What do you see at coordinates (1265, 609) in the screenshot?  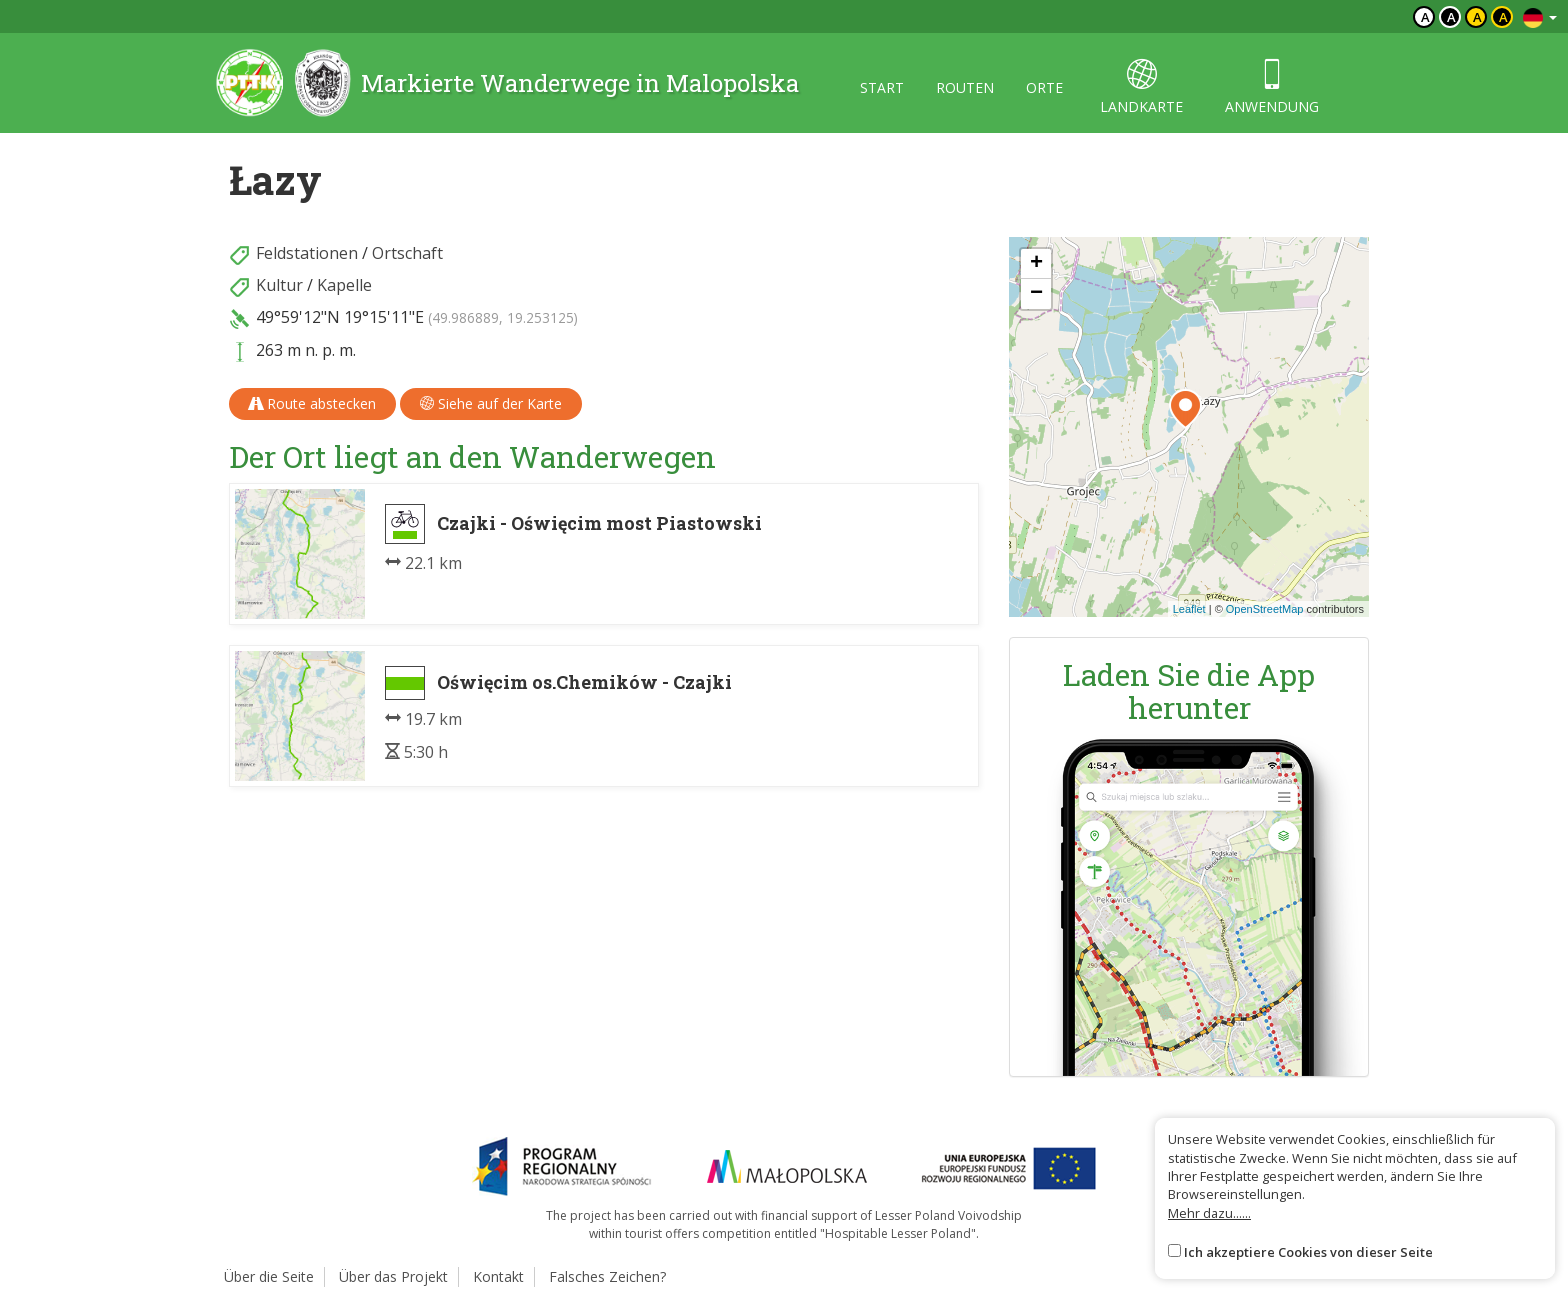 I see `OpenStreetMap` at bounding box center [1265, 609].